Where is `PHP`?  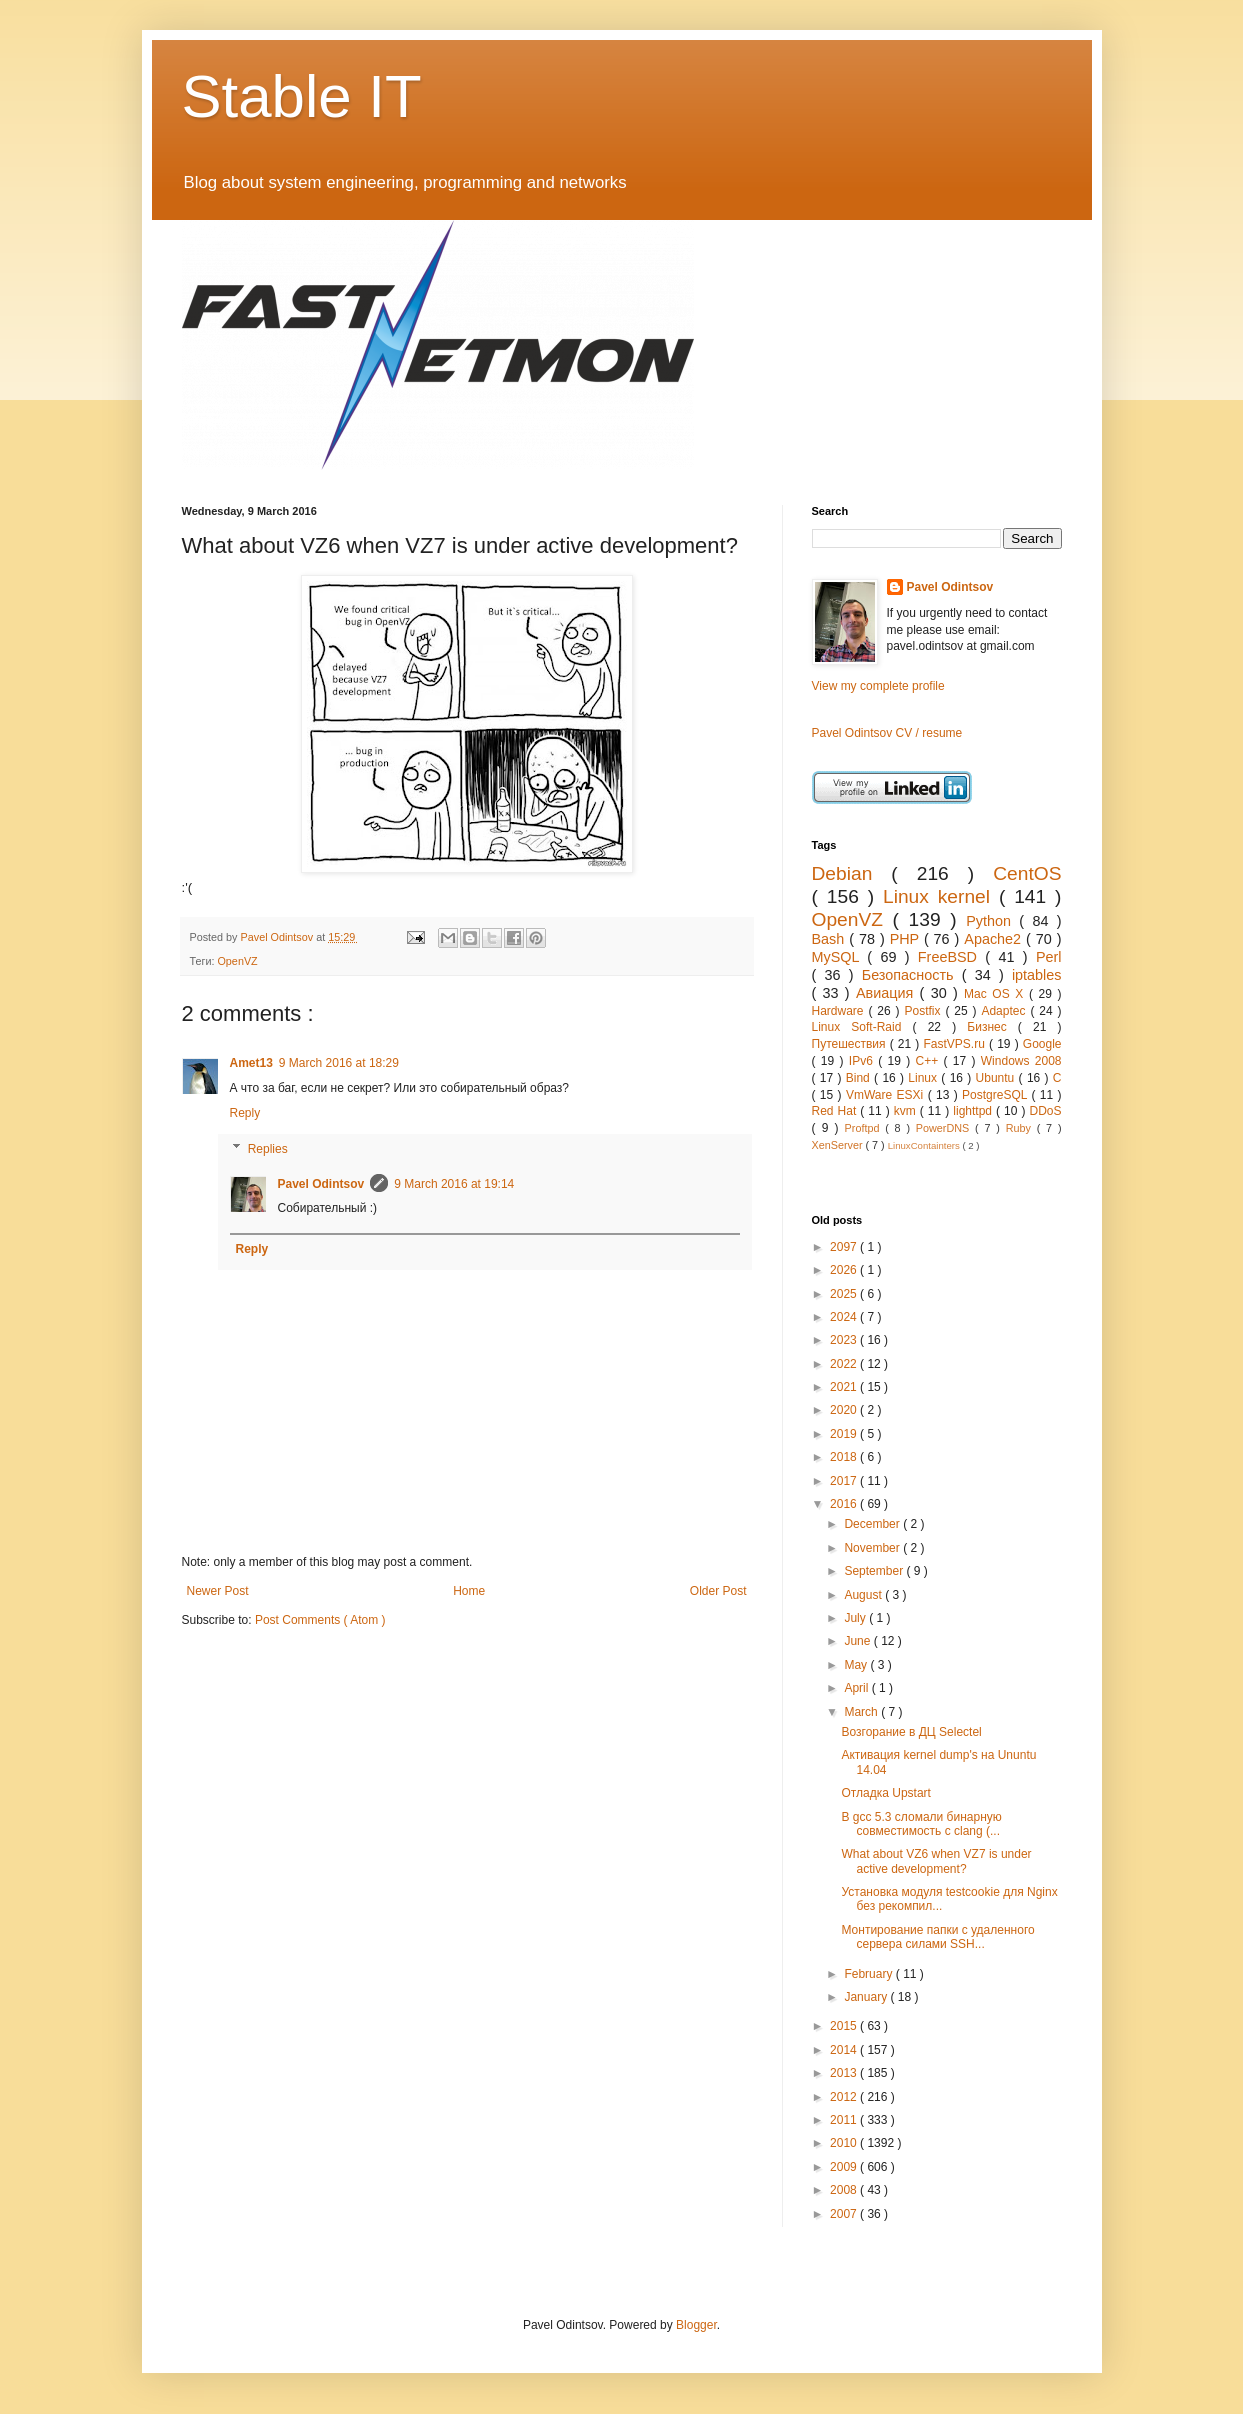
PHP is located at coordinates (907, 939).